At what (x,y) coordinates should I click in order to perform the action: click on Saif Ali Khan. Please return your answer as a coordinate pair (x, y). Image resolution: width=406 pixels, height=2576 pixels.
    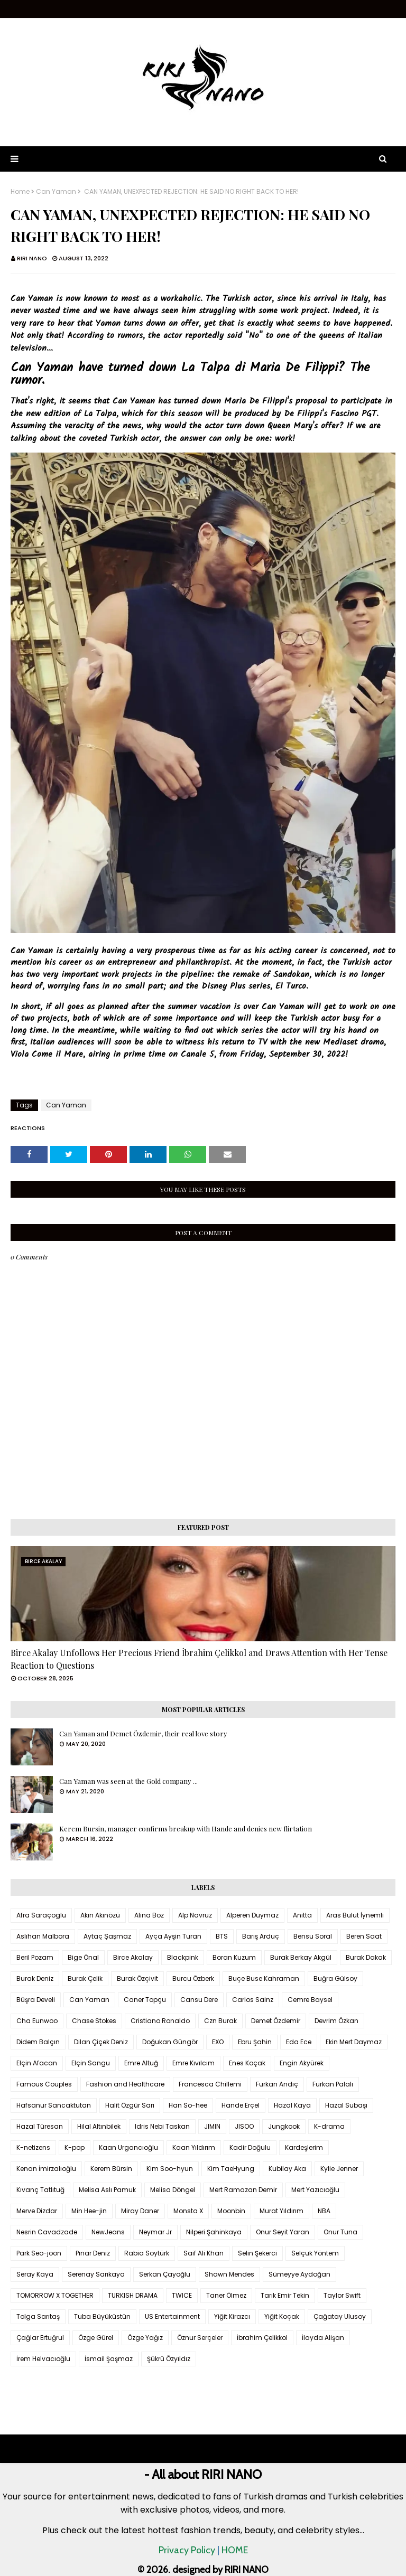
    Looking at the image, I should click on (203, 2253).